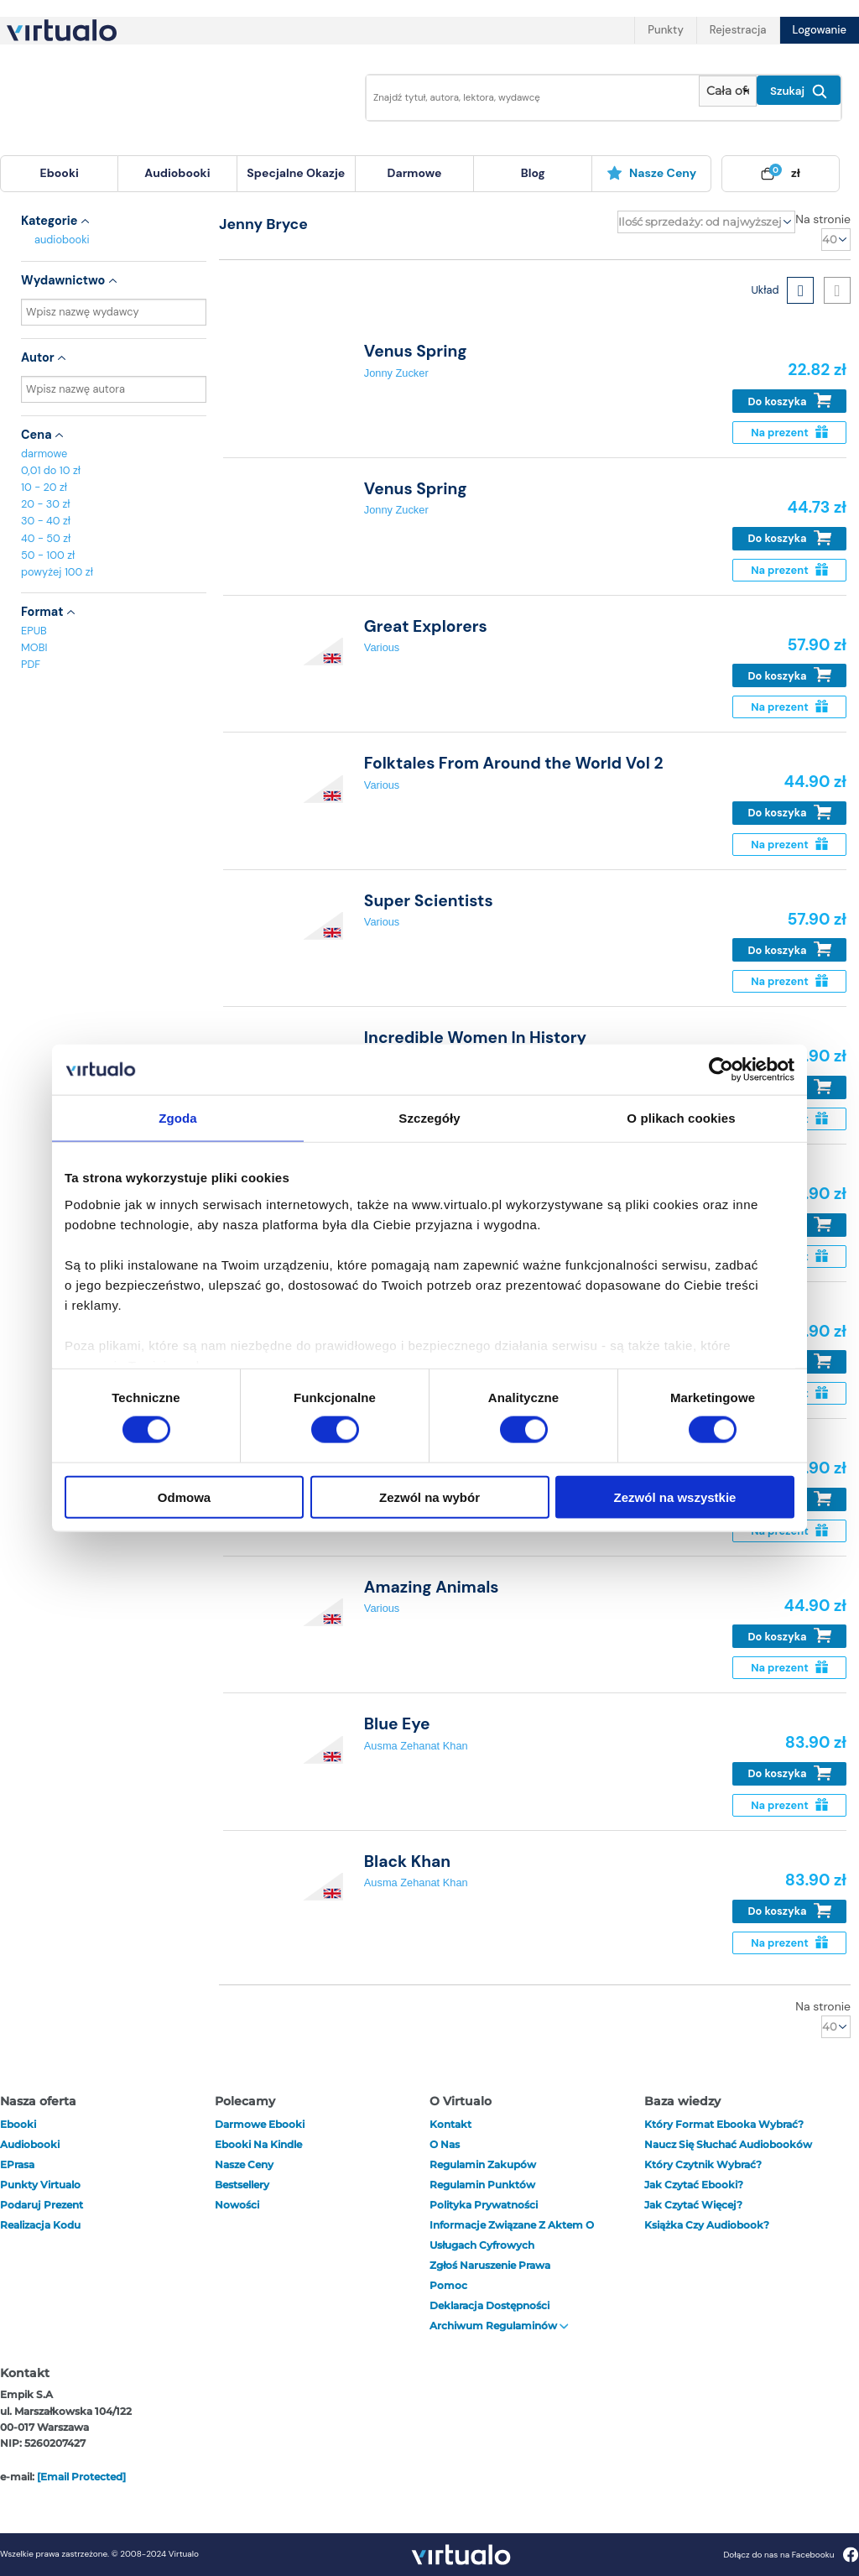  I want to click on Deklaracja dostępności, so click(489, 2305).